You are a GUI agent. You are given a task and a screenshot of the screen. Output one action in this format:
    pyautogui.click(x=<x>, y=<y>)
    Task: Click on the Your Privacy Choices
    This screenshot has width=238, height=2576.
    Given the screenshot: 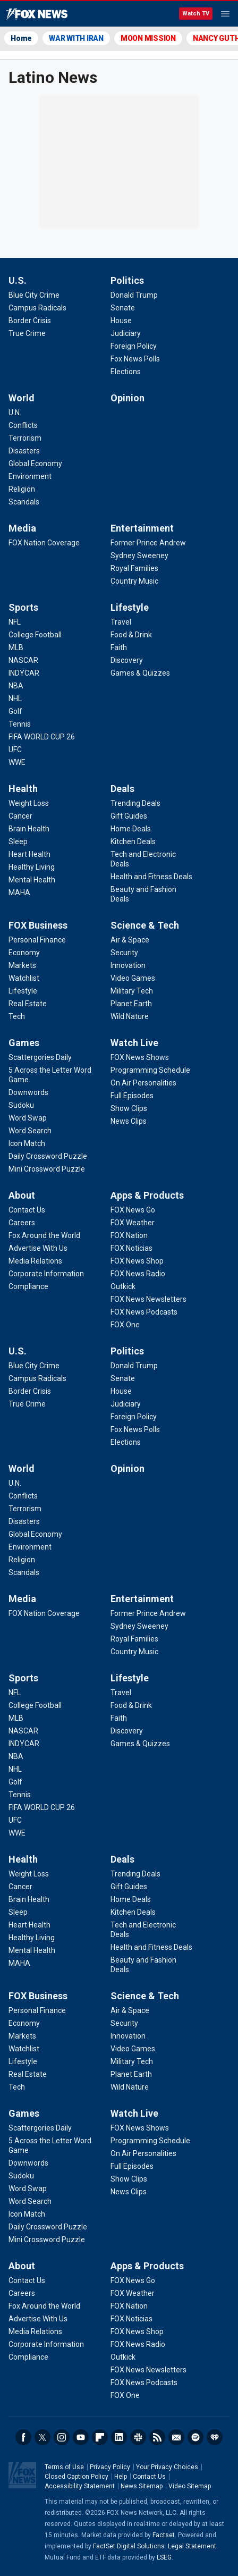 What is the action you would take?
    pyautogui.click(x=167, y=2467)
    